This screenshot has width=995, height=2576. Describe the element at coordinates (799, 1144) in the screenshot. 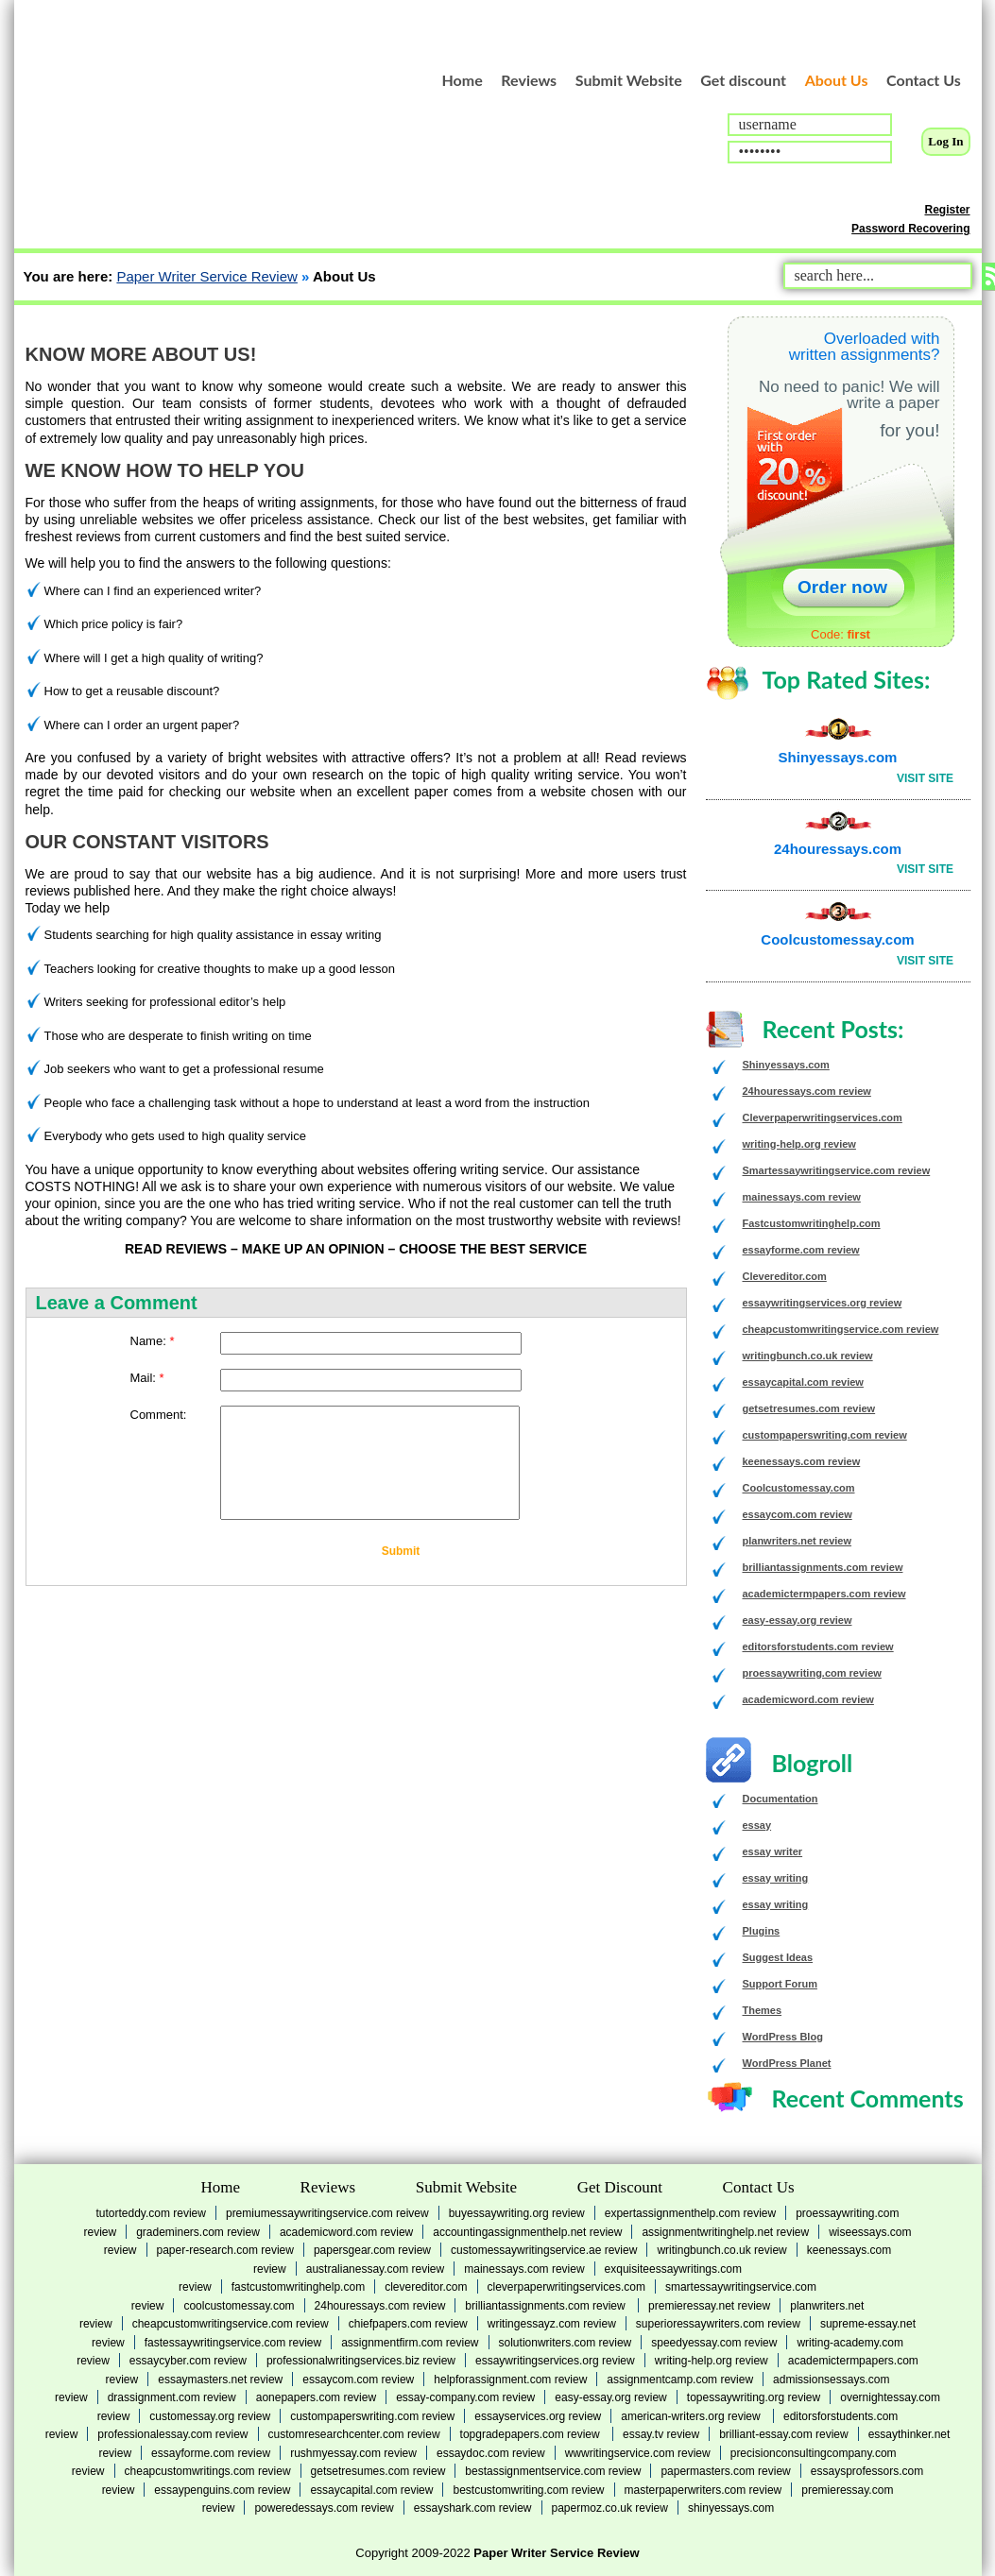

I see `writing-help.org review` at that location.